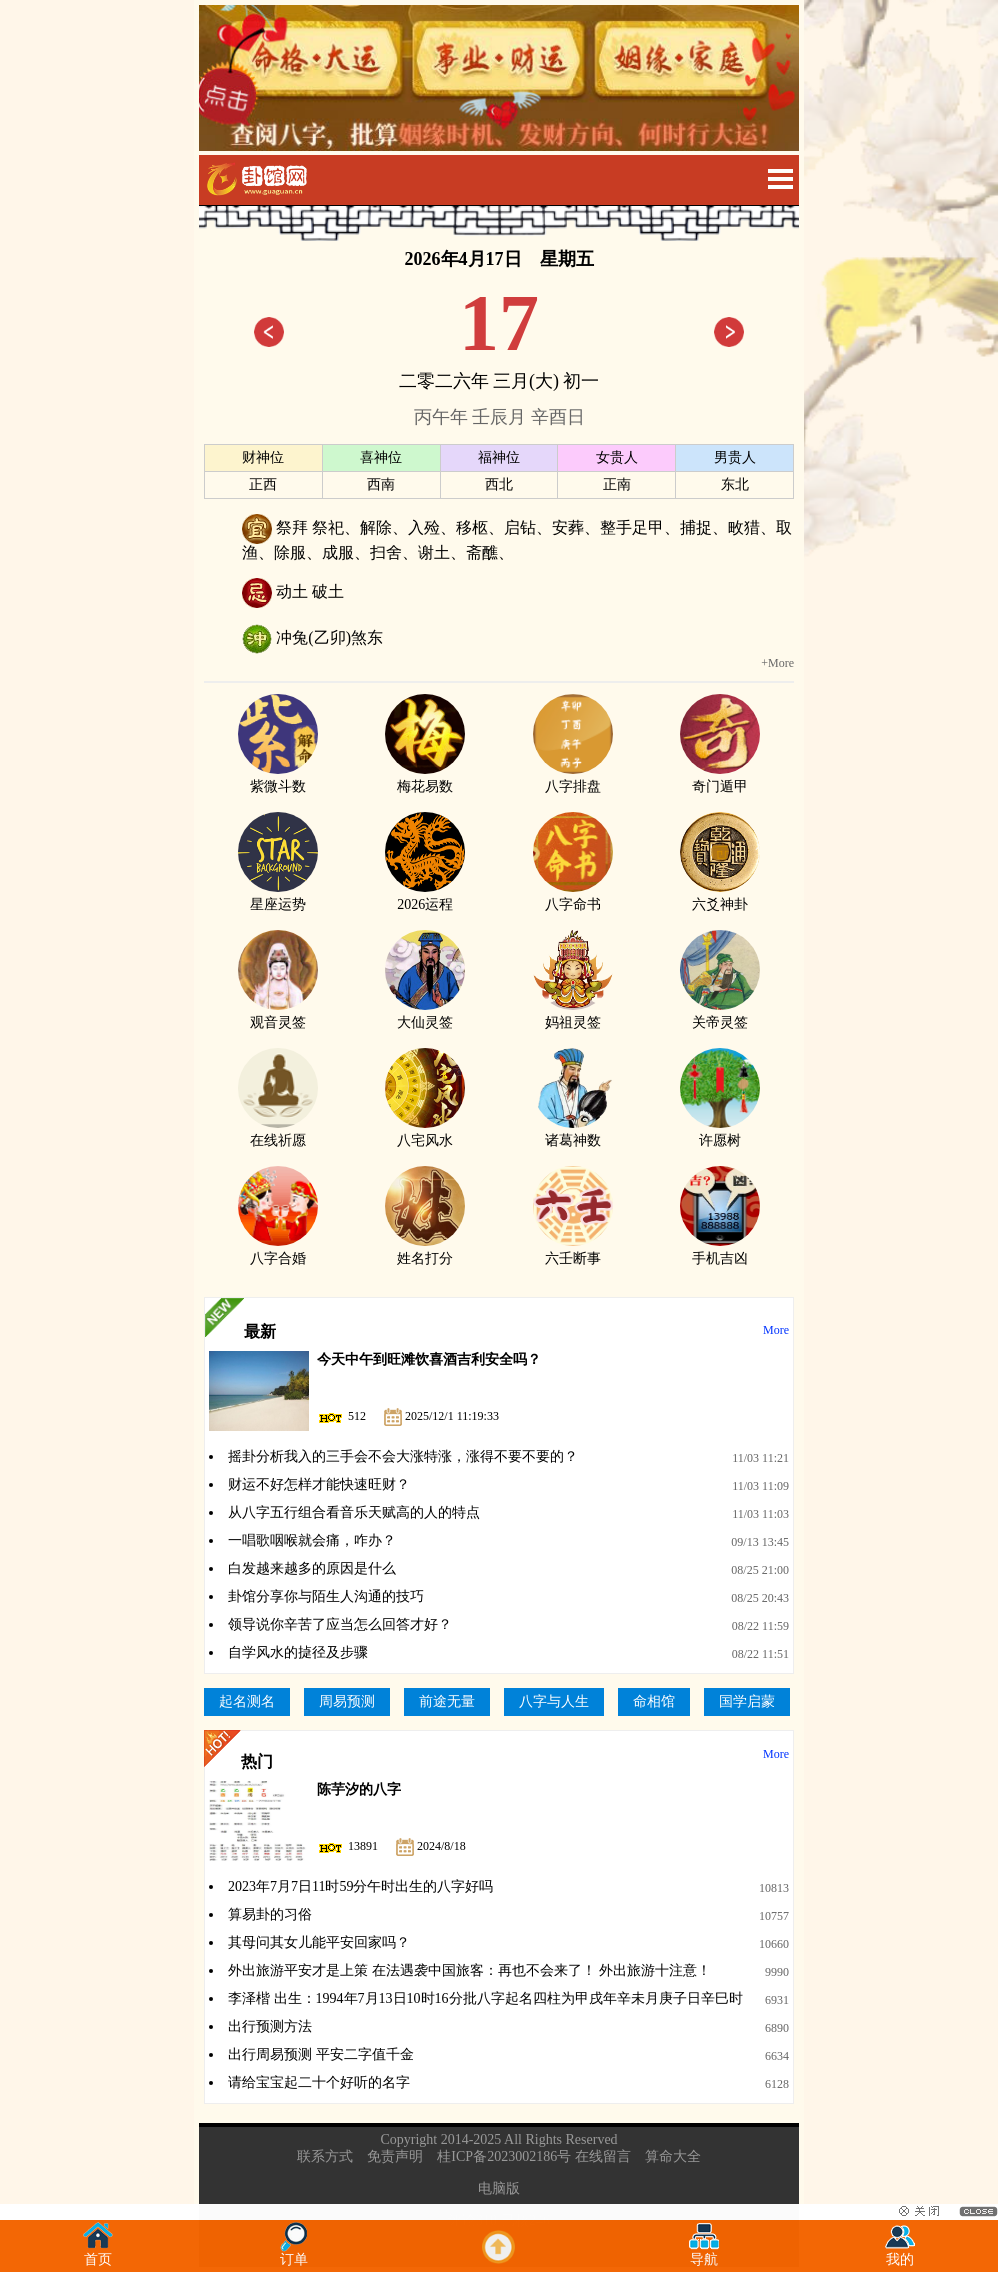  Describe the element at coordinates (278, 1250) in the screenshot. I see `八字合婚` at that location.